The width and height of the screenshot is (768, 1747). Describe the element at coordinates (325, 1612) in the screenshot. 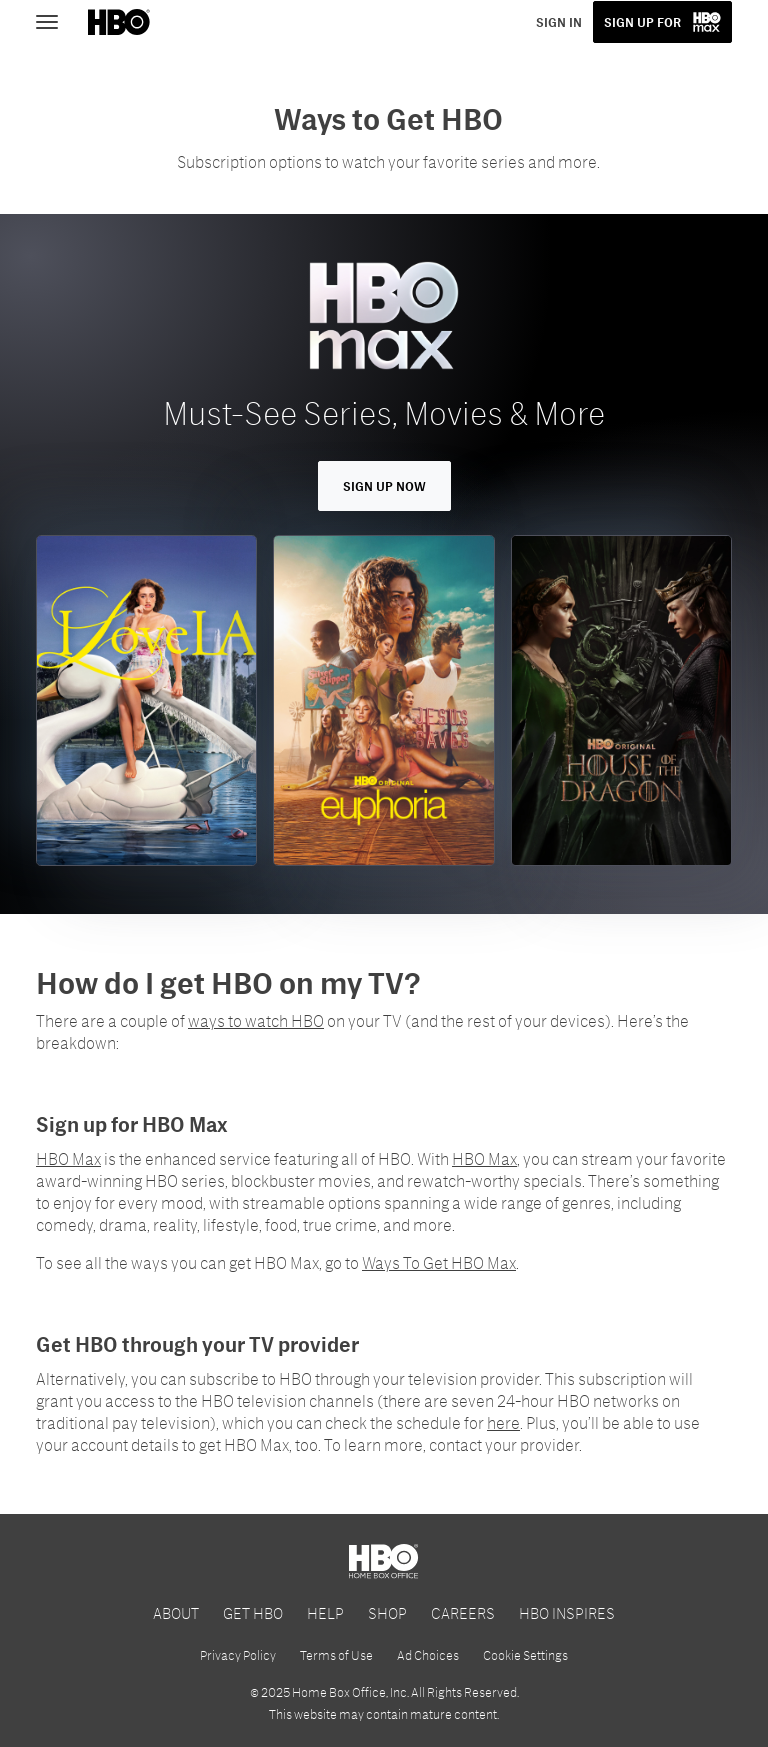

I see `HELP` at that location.